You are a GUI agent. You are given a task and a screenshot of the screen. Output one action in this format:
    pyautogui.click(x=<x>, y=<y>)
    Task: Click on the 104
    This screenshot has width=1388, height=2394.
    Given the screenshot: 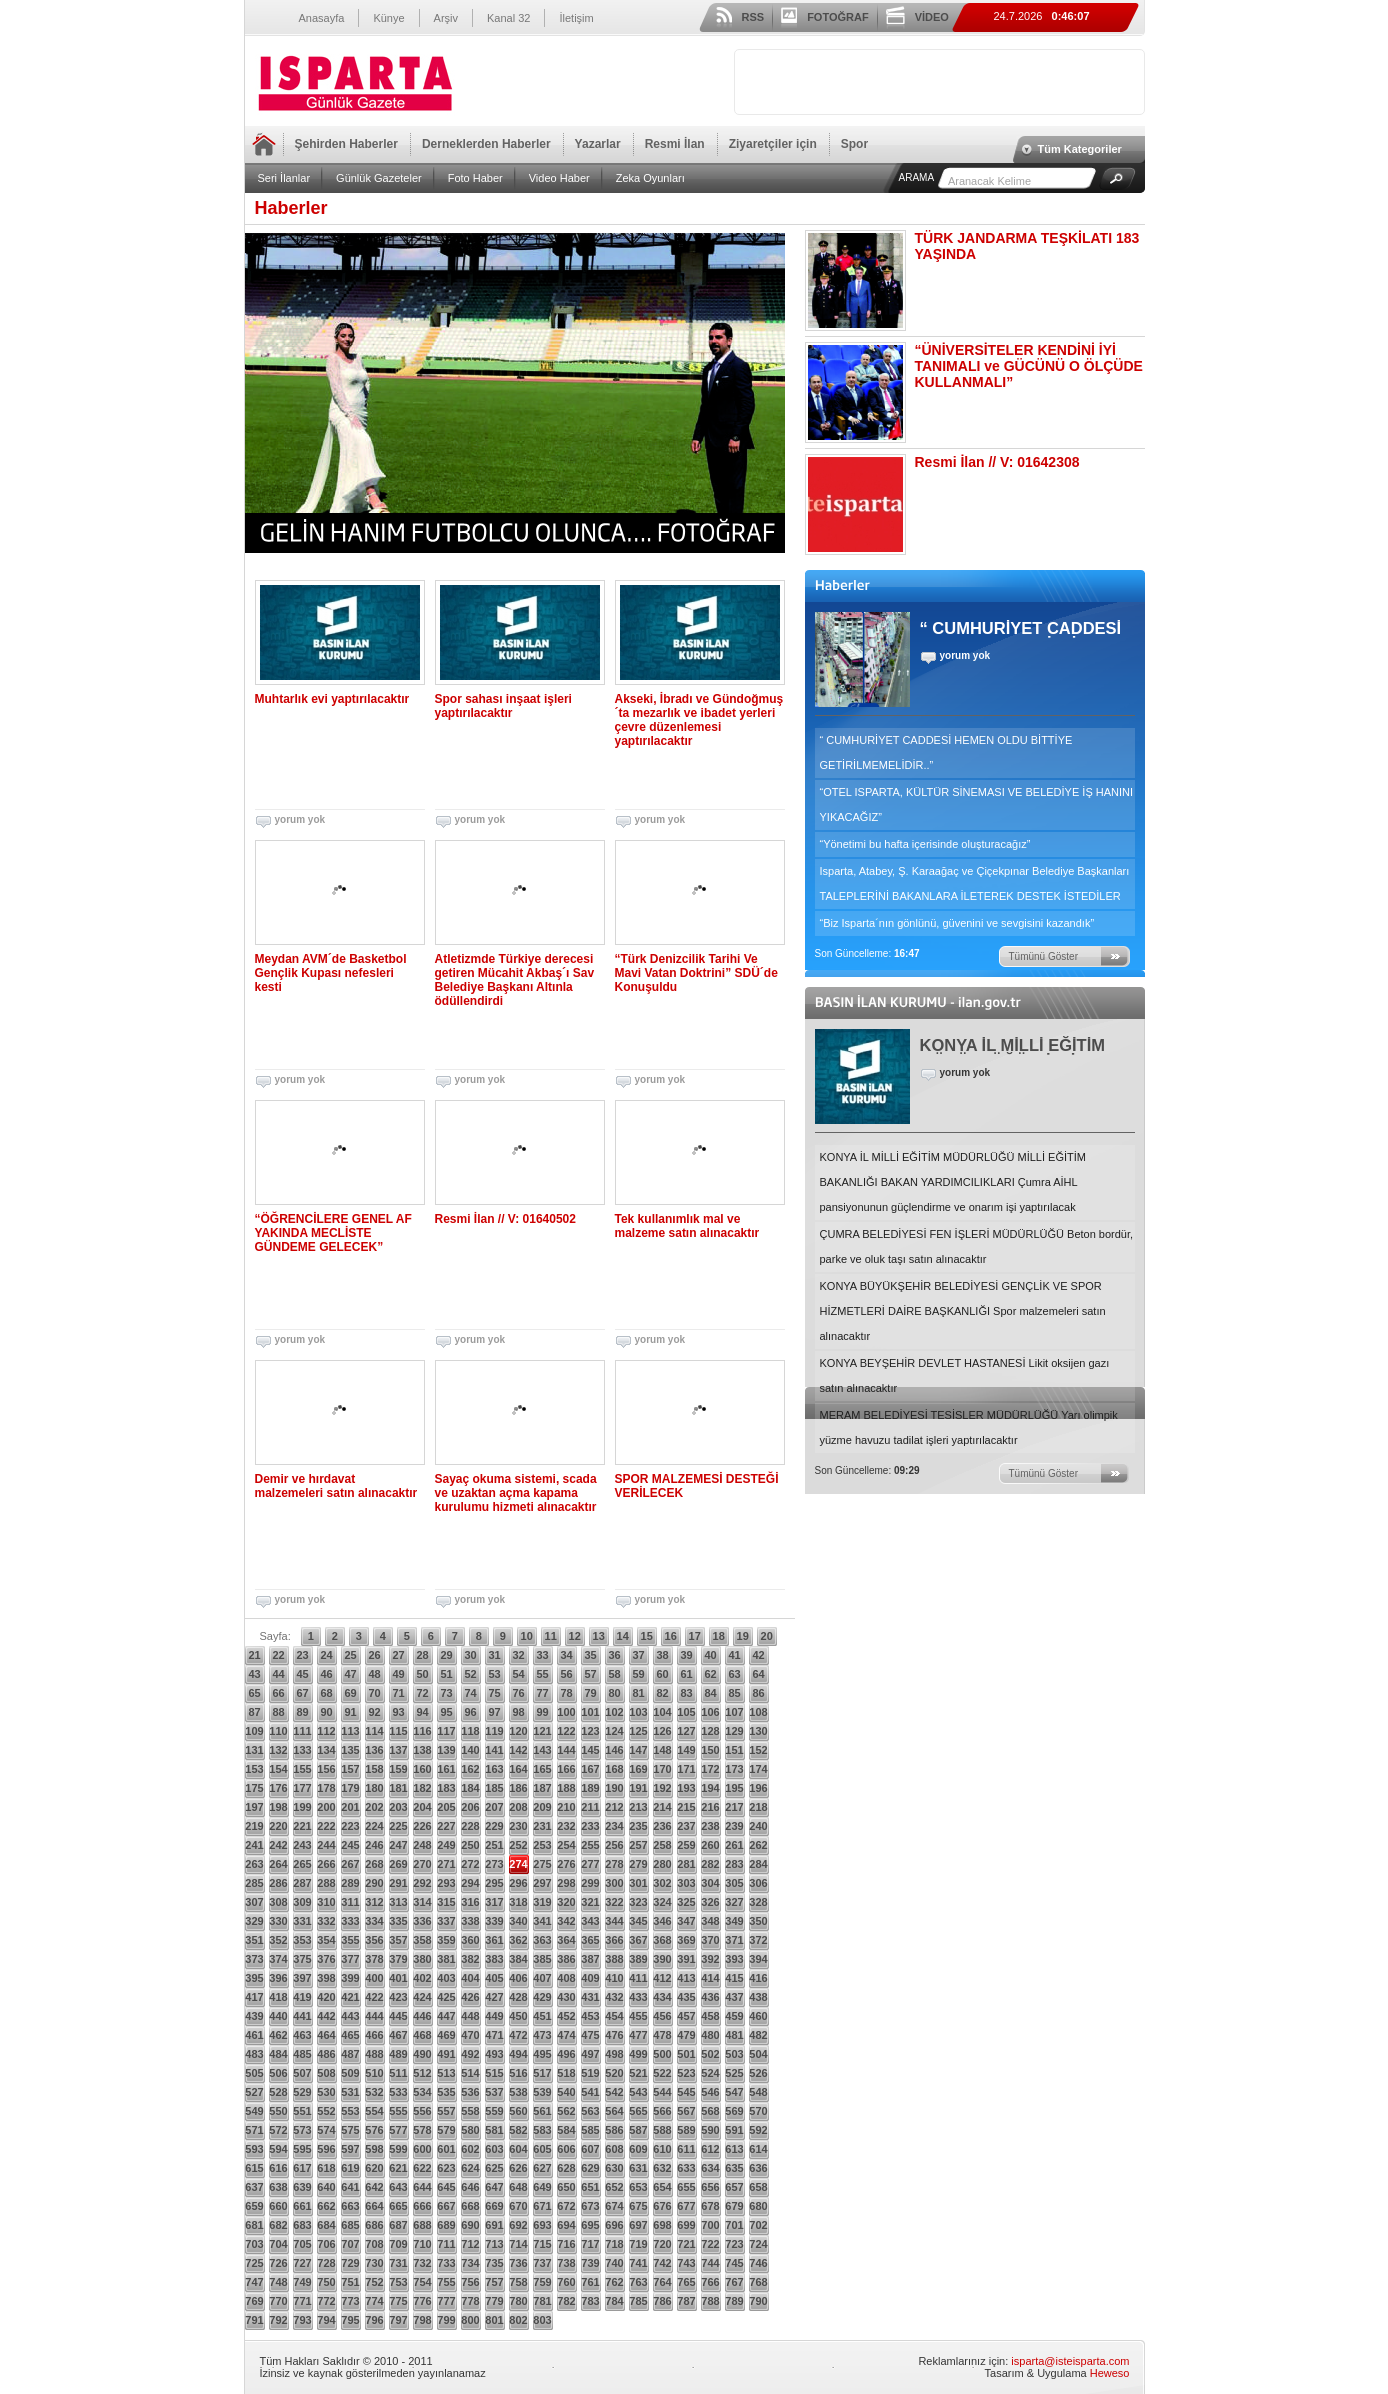 What is the action you would take?
    pyautogui.click(x=662, y=1712)
    